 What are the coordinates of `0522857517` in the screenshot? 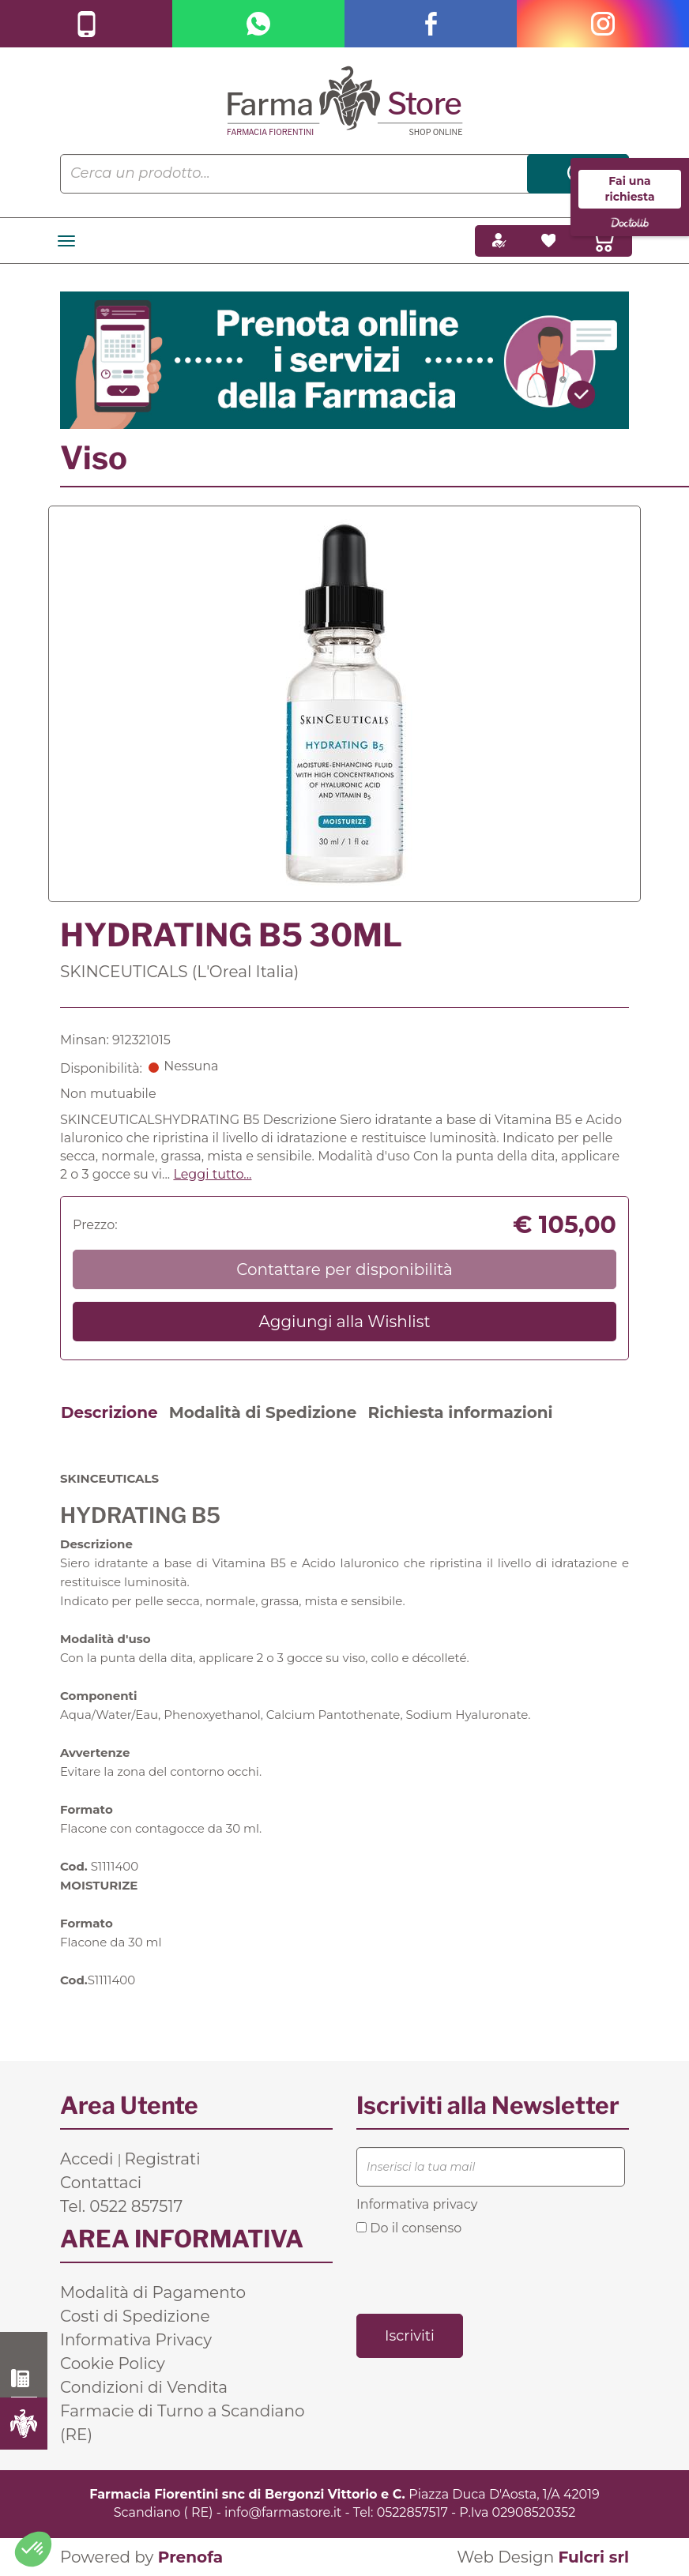 It's located at (412, 2512).